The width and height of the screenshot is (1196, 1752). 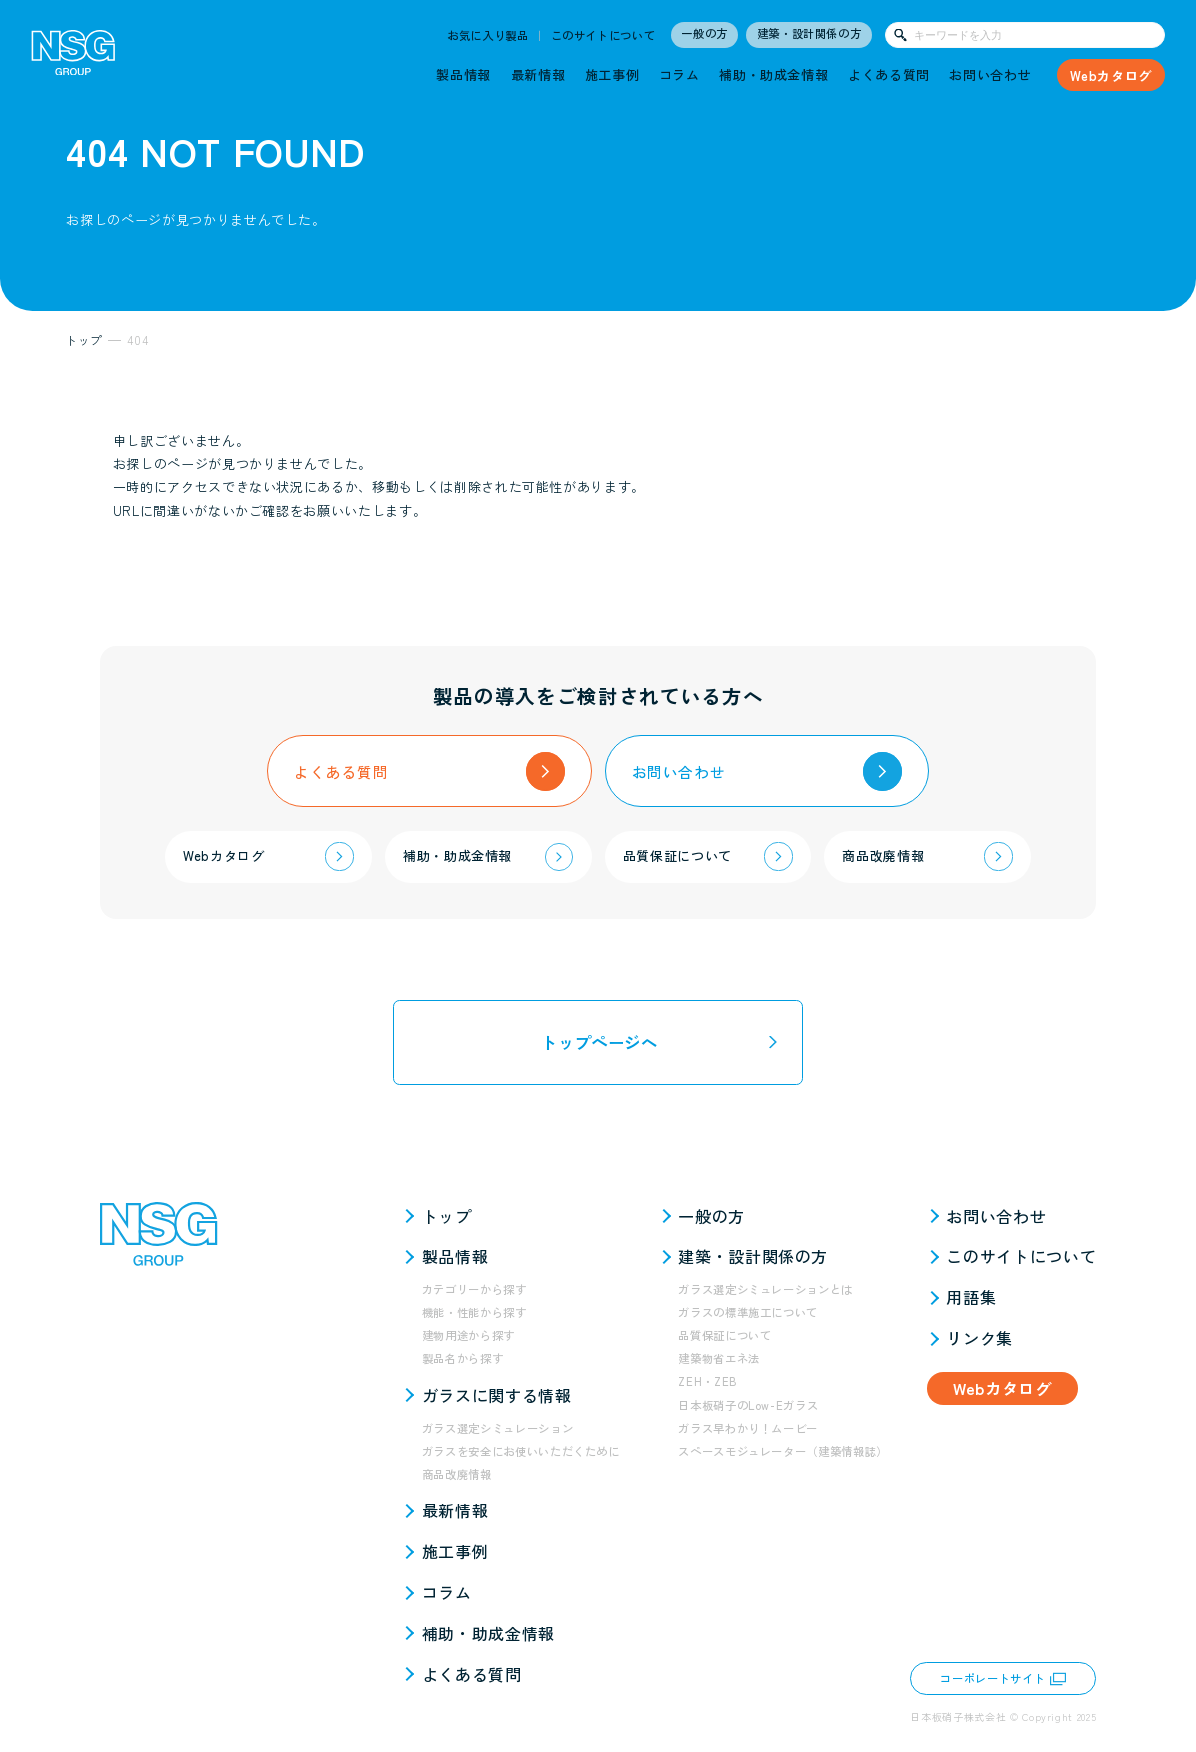 I want to click on Webカタログ, so click(x=1111, y=75).